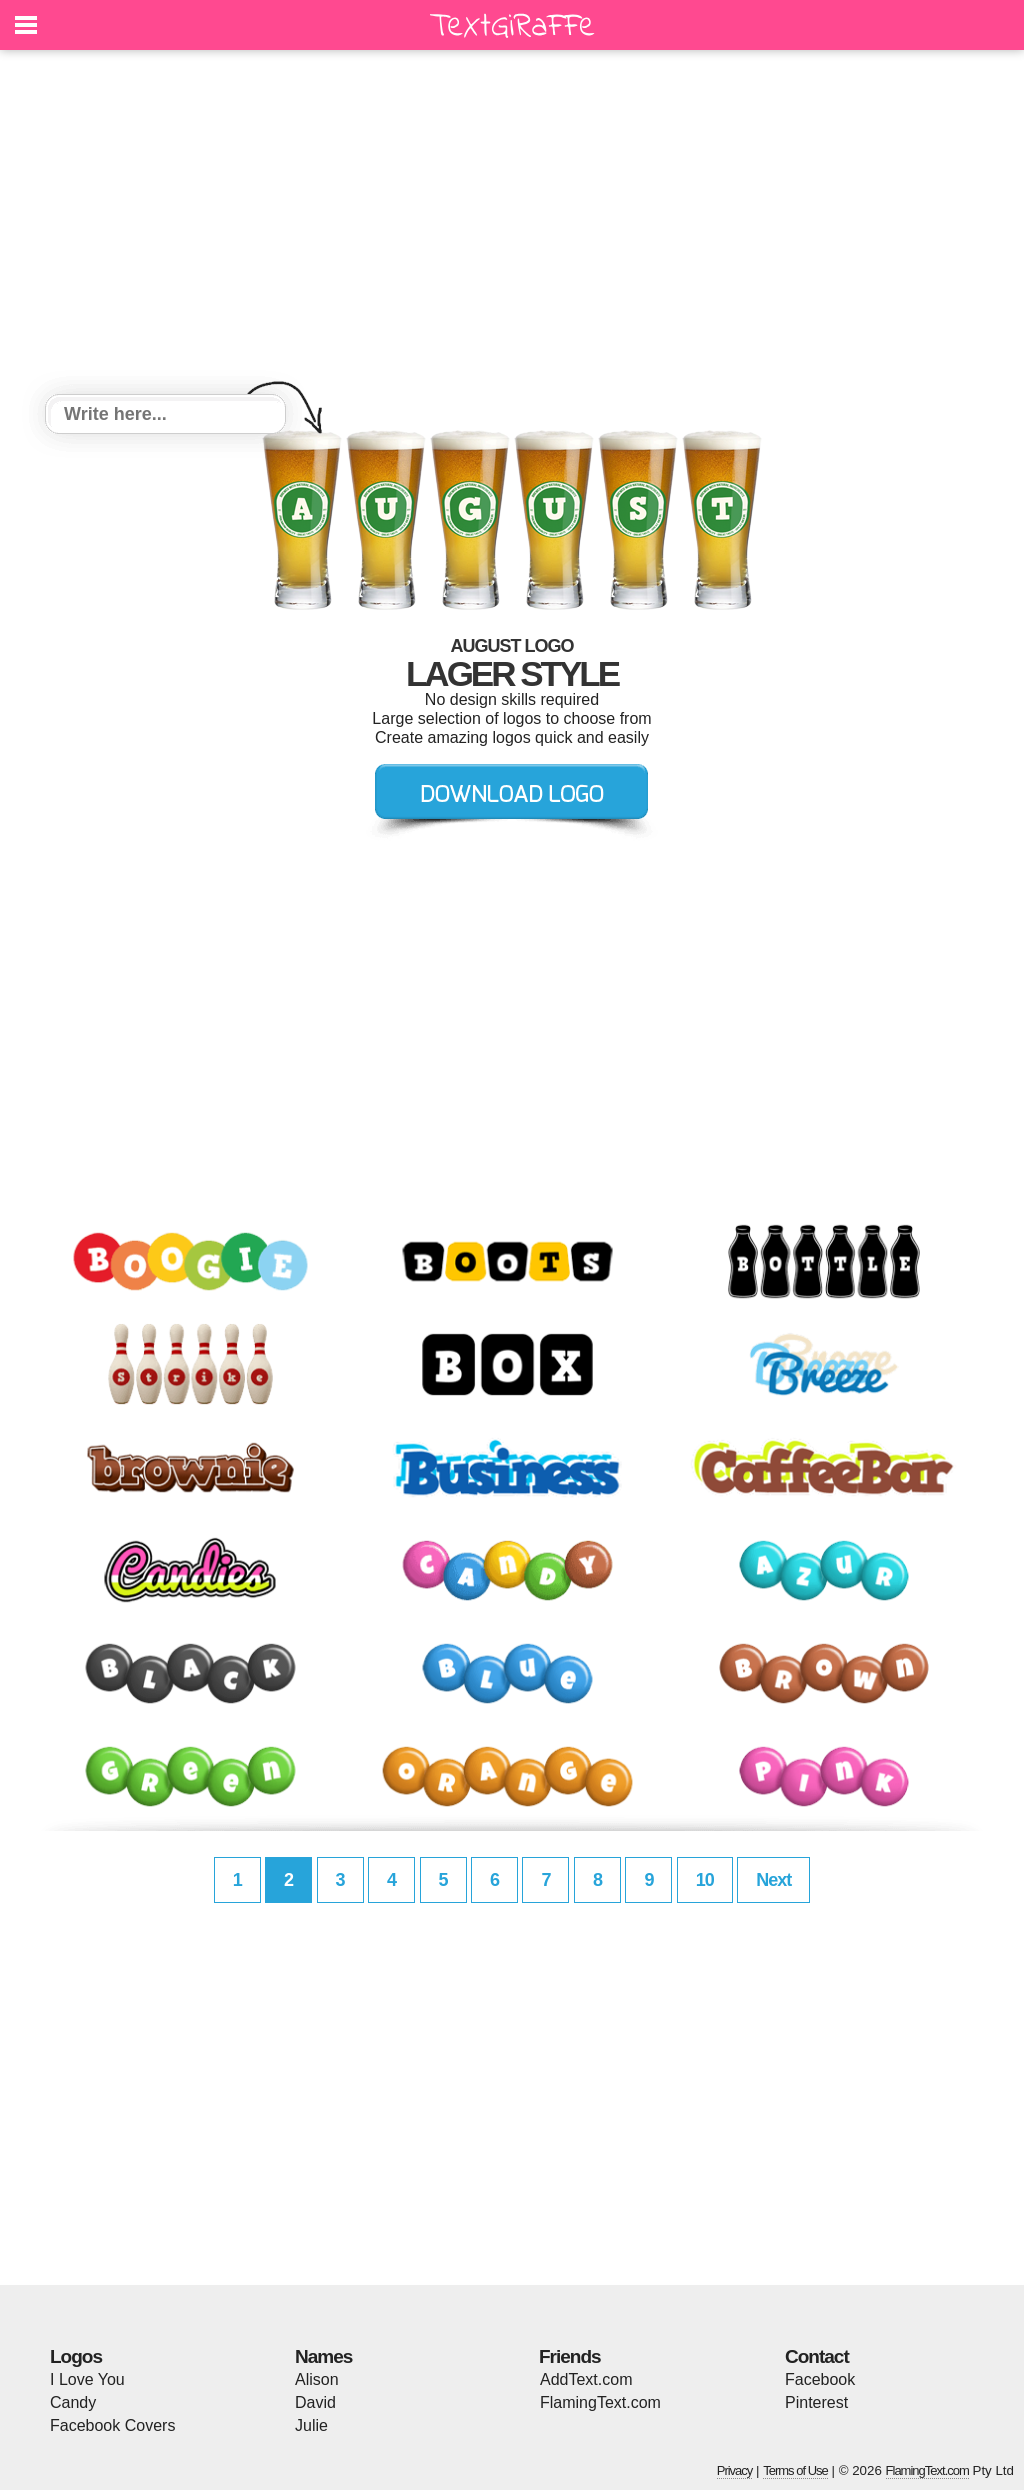 The height and width of the screenshot is (2490, 1024). I want to click on Facebook, so click(820, 2379).